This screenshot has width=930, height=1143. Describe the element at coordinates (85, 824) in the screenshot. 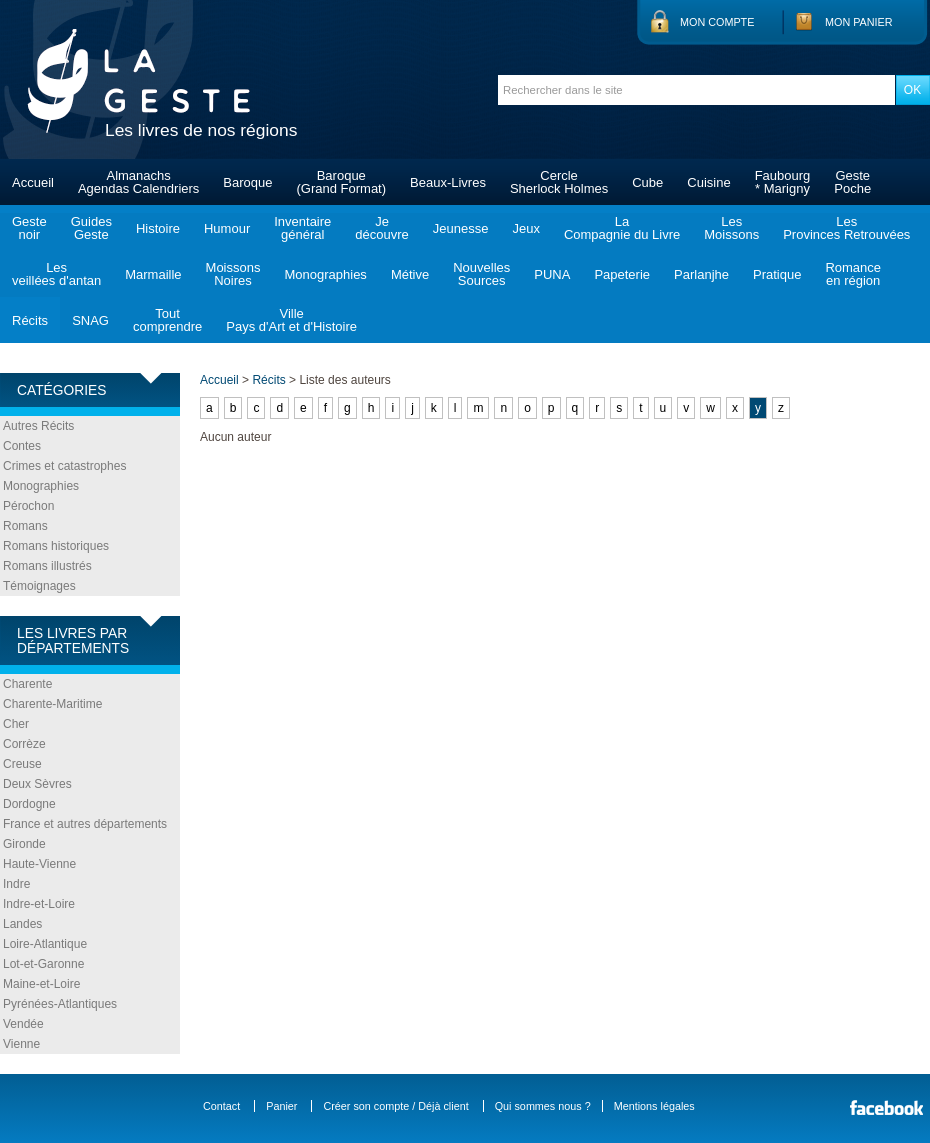

I see `France et autres départements` at that location.